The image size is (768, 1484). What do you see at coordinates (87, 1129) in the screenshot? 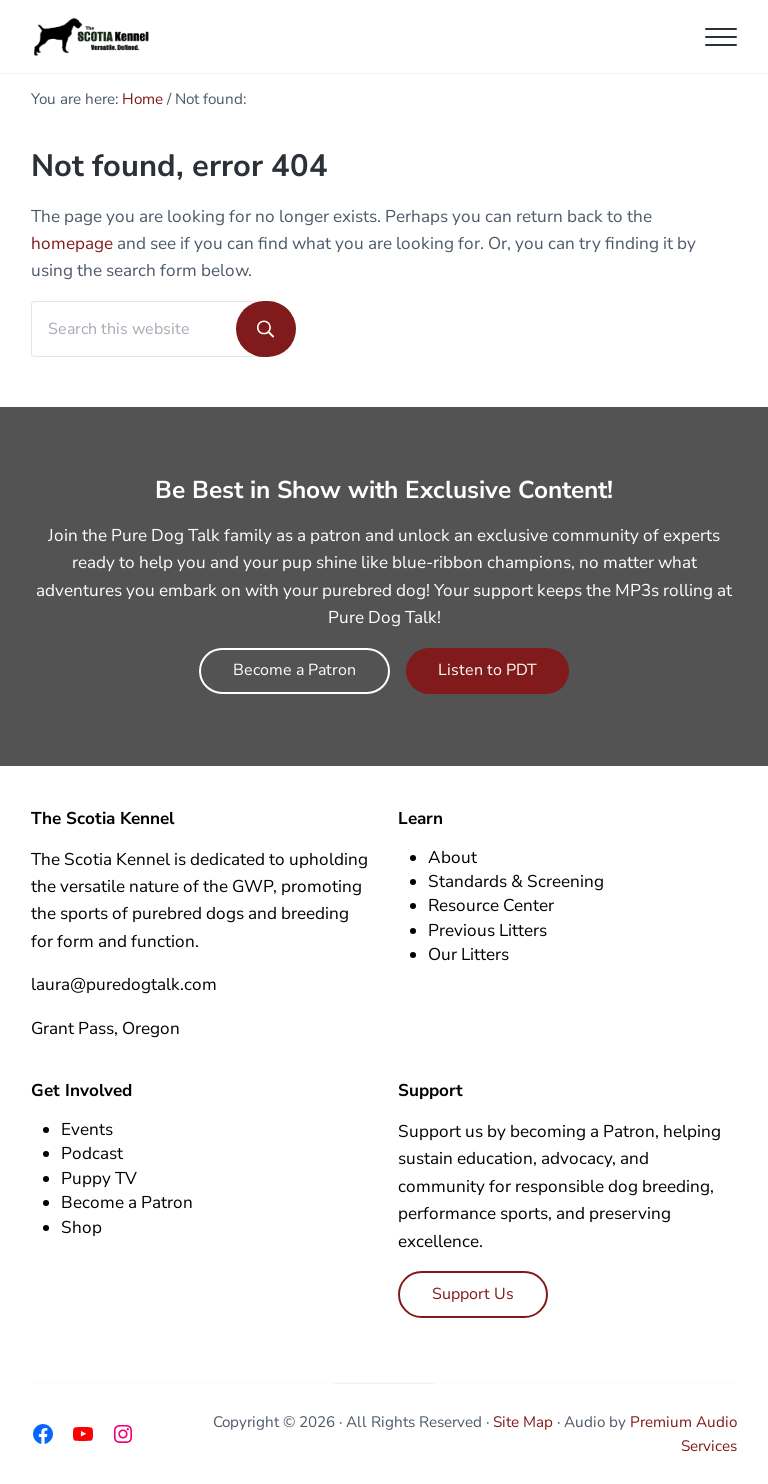
I see `Events` at bounding box center [87, 1129].